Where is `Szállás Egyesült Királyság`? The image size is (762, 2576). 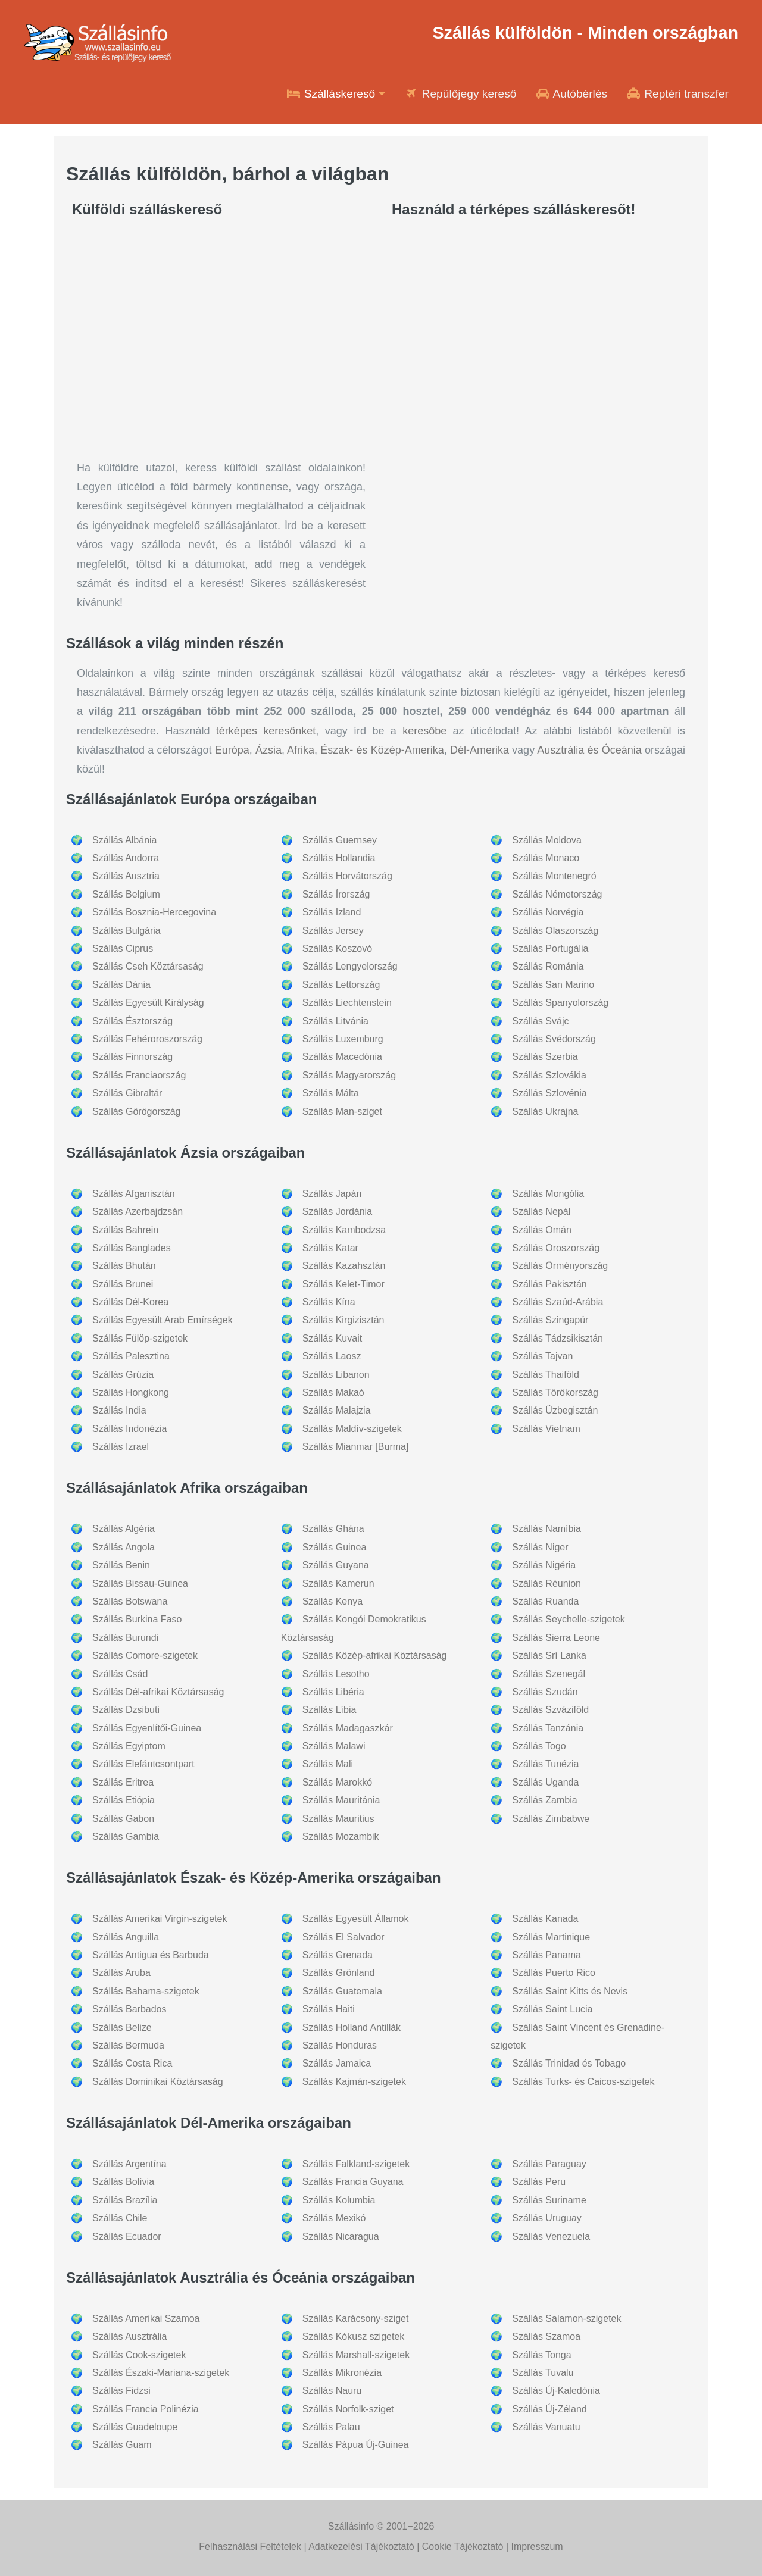
Szállás Egyesült Királyság is located at coordinates (148, 1003).